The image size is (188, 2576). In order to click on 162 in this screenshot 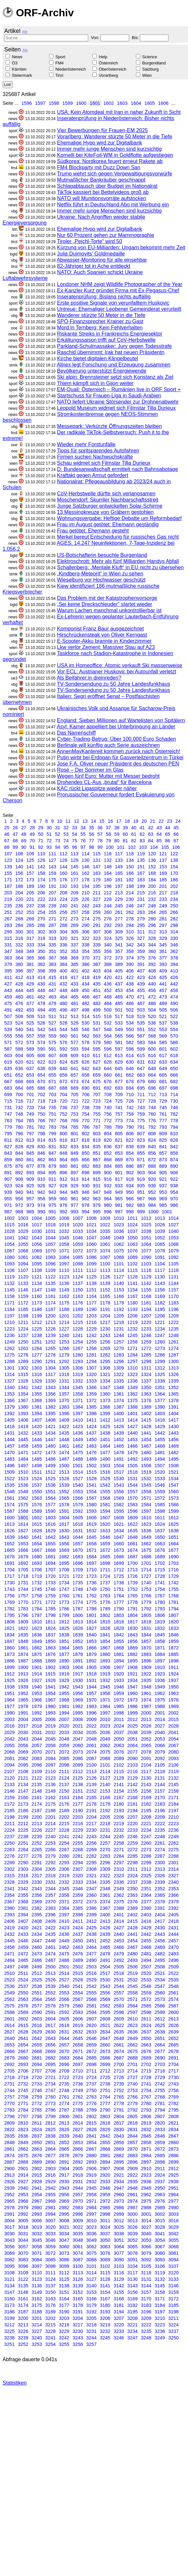, I will do `click(85, 873)`.